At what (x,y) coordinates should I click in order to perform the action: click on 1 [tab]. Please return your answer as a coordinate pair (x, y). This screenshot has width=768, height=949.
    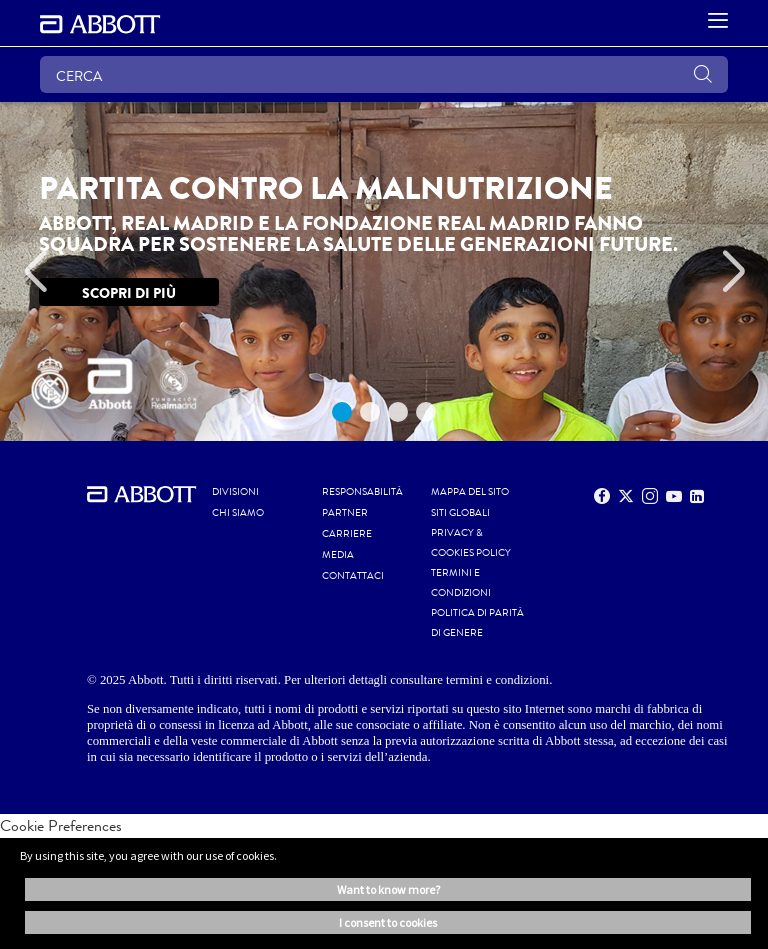
    Looking at the image, I should click on (342, 412).